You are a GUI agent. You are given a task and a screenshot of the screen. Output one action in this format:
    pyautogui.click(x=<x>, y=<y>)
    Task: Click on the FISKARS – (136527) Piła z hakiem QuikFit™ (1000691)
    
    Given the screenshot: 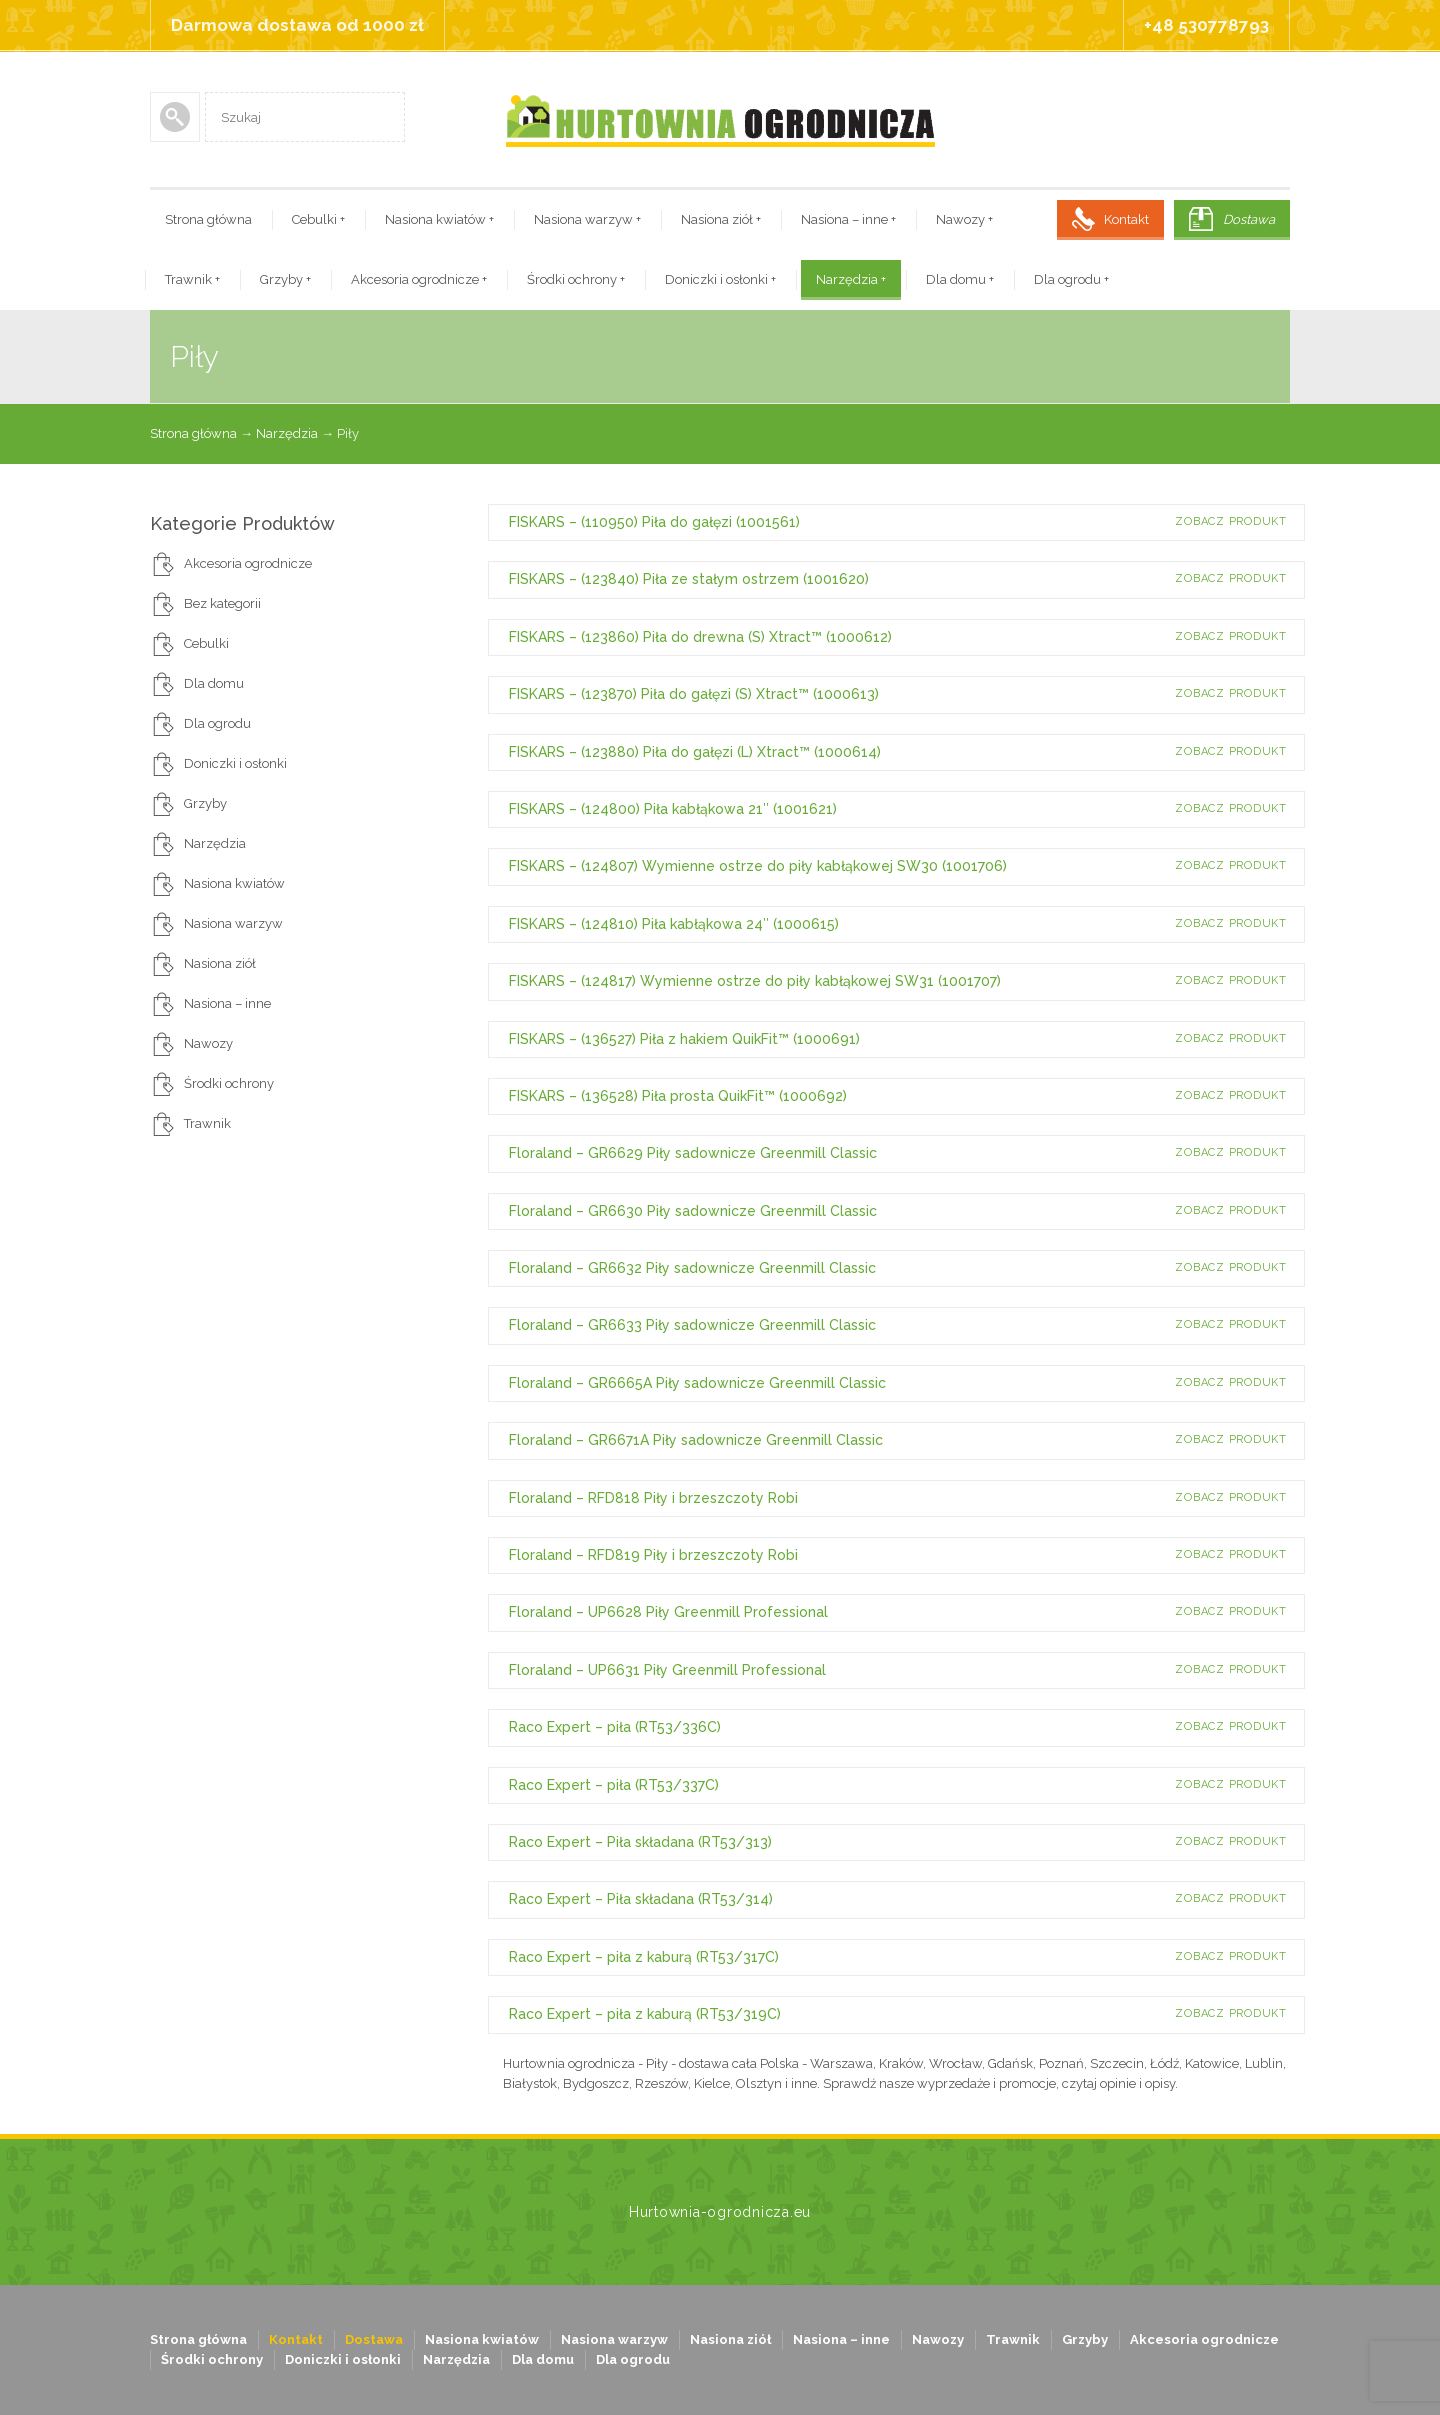 What is the action you would take?
    pyautogui.click(x=684, y=1039)
    